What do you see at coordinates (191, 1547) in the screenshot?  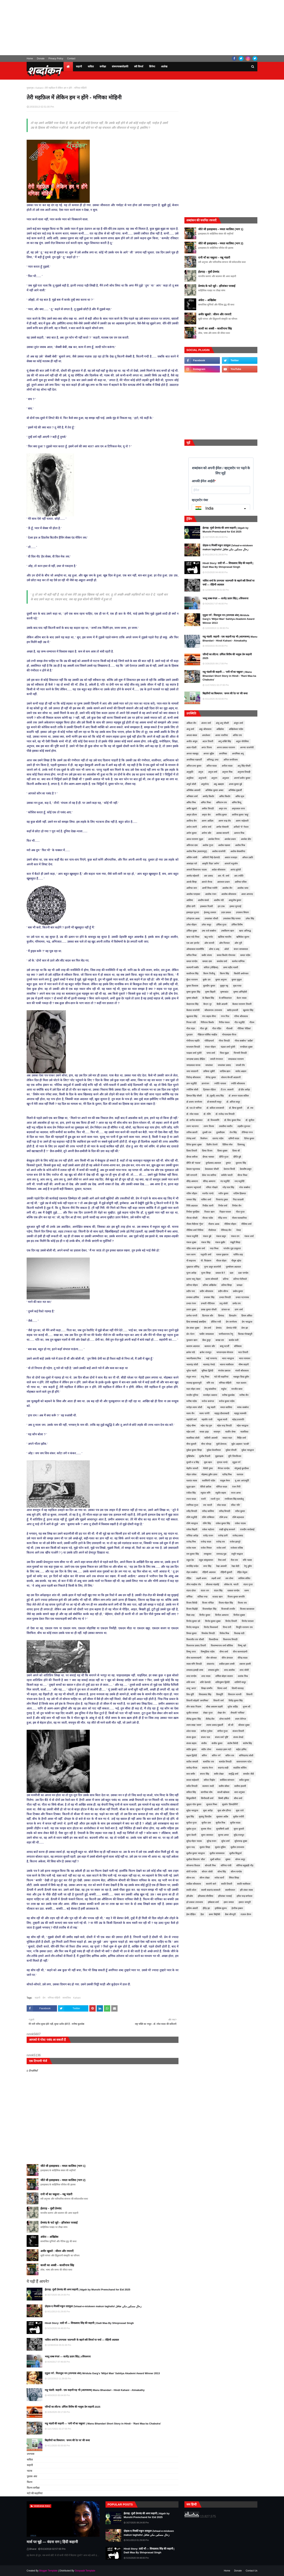 I see `राजेश मल्ल` at bounding box center [191, 1547].